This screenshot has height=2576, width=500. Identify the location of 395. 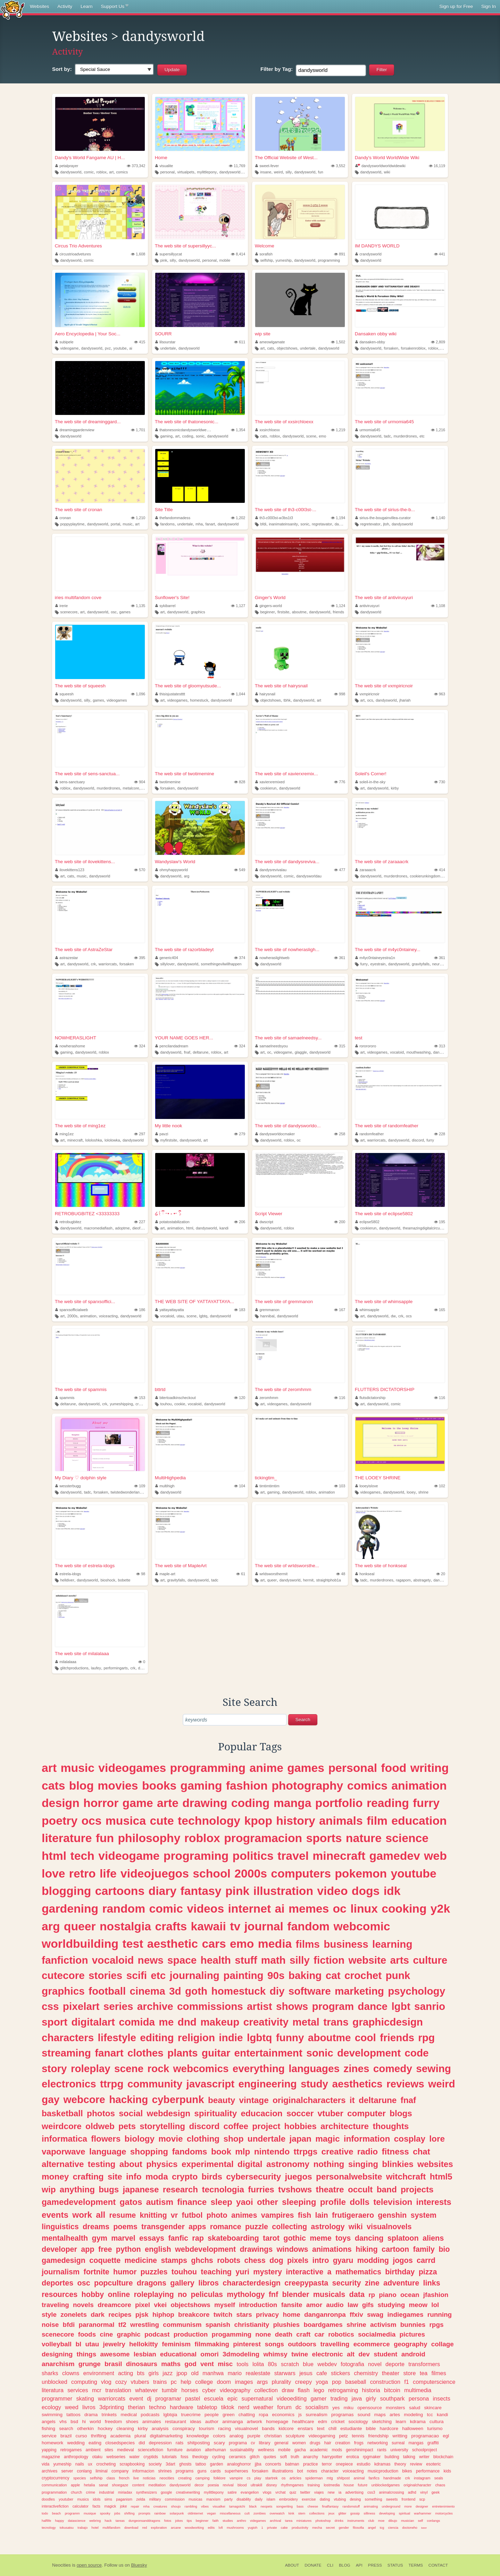
(139, 958).